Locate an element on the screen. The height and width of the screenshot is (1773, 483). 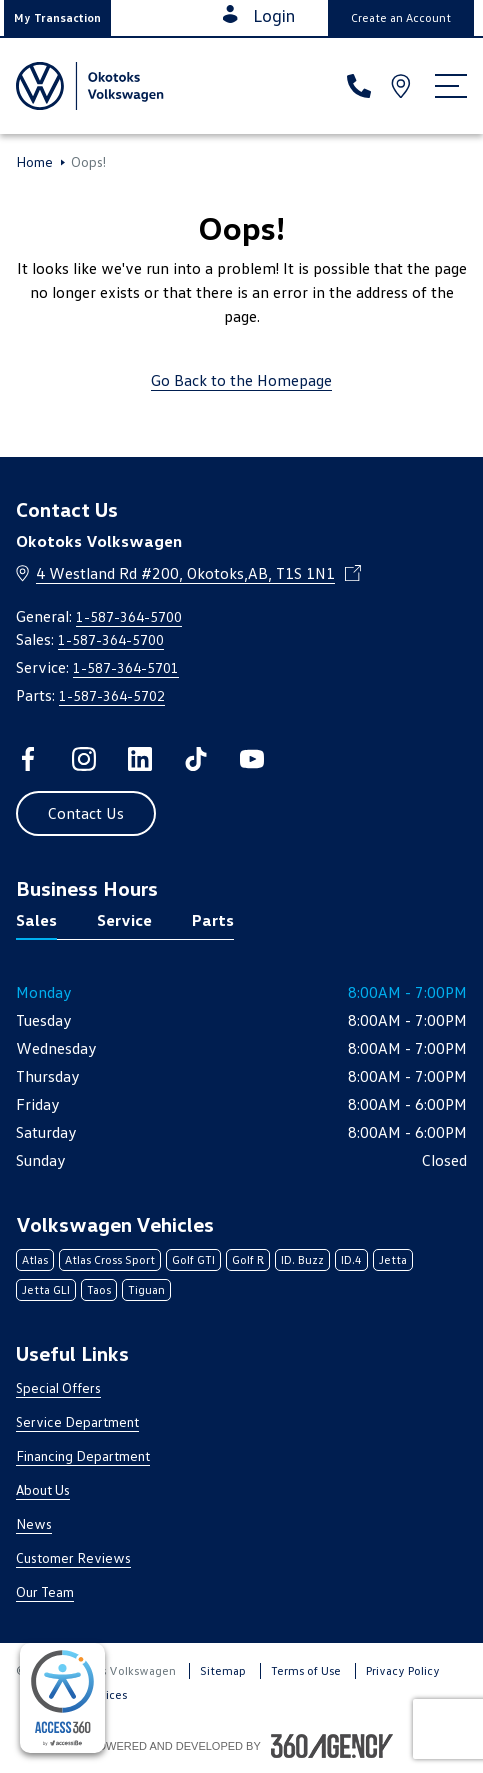
1-587-364-5700 is located at coordinates (129, 616).